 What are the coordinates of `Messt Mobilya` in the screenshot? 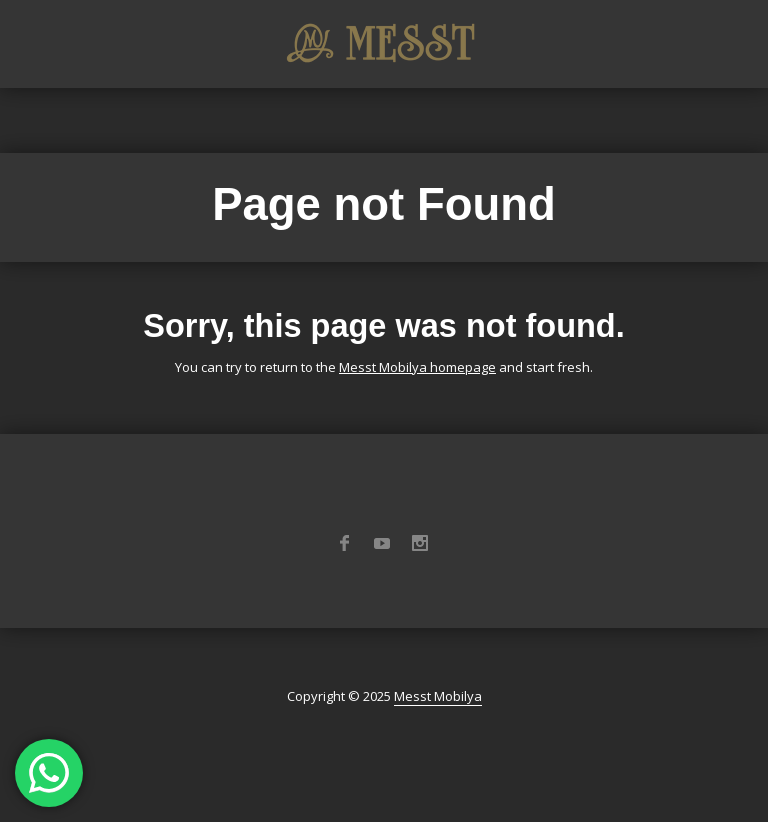 It's located at (438, 696).